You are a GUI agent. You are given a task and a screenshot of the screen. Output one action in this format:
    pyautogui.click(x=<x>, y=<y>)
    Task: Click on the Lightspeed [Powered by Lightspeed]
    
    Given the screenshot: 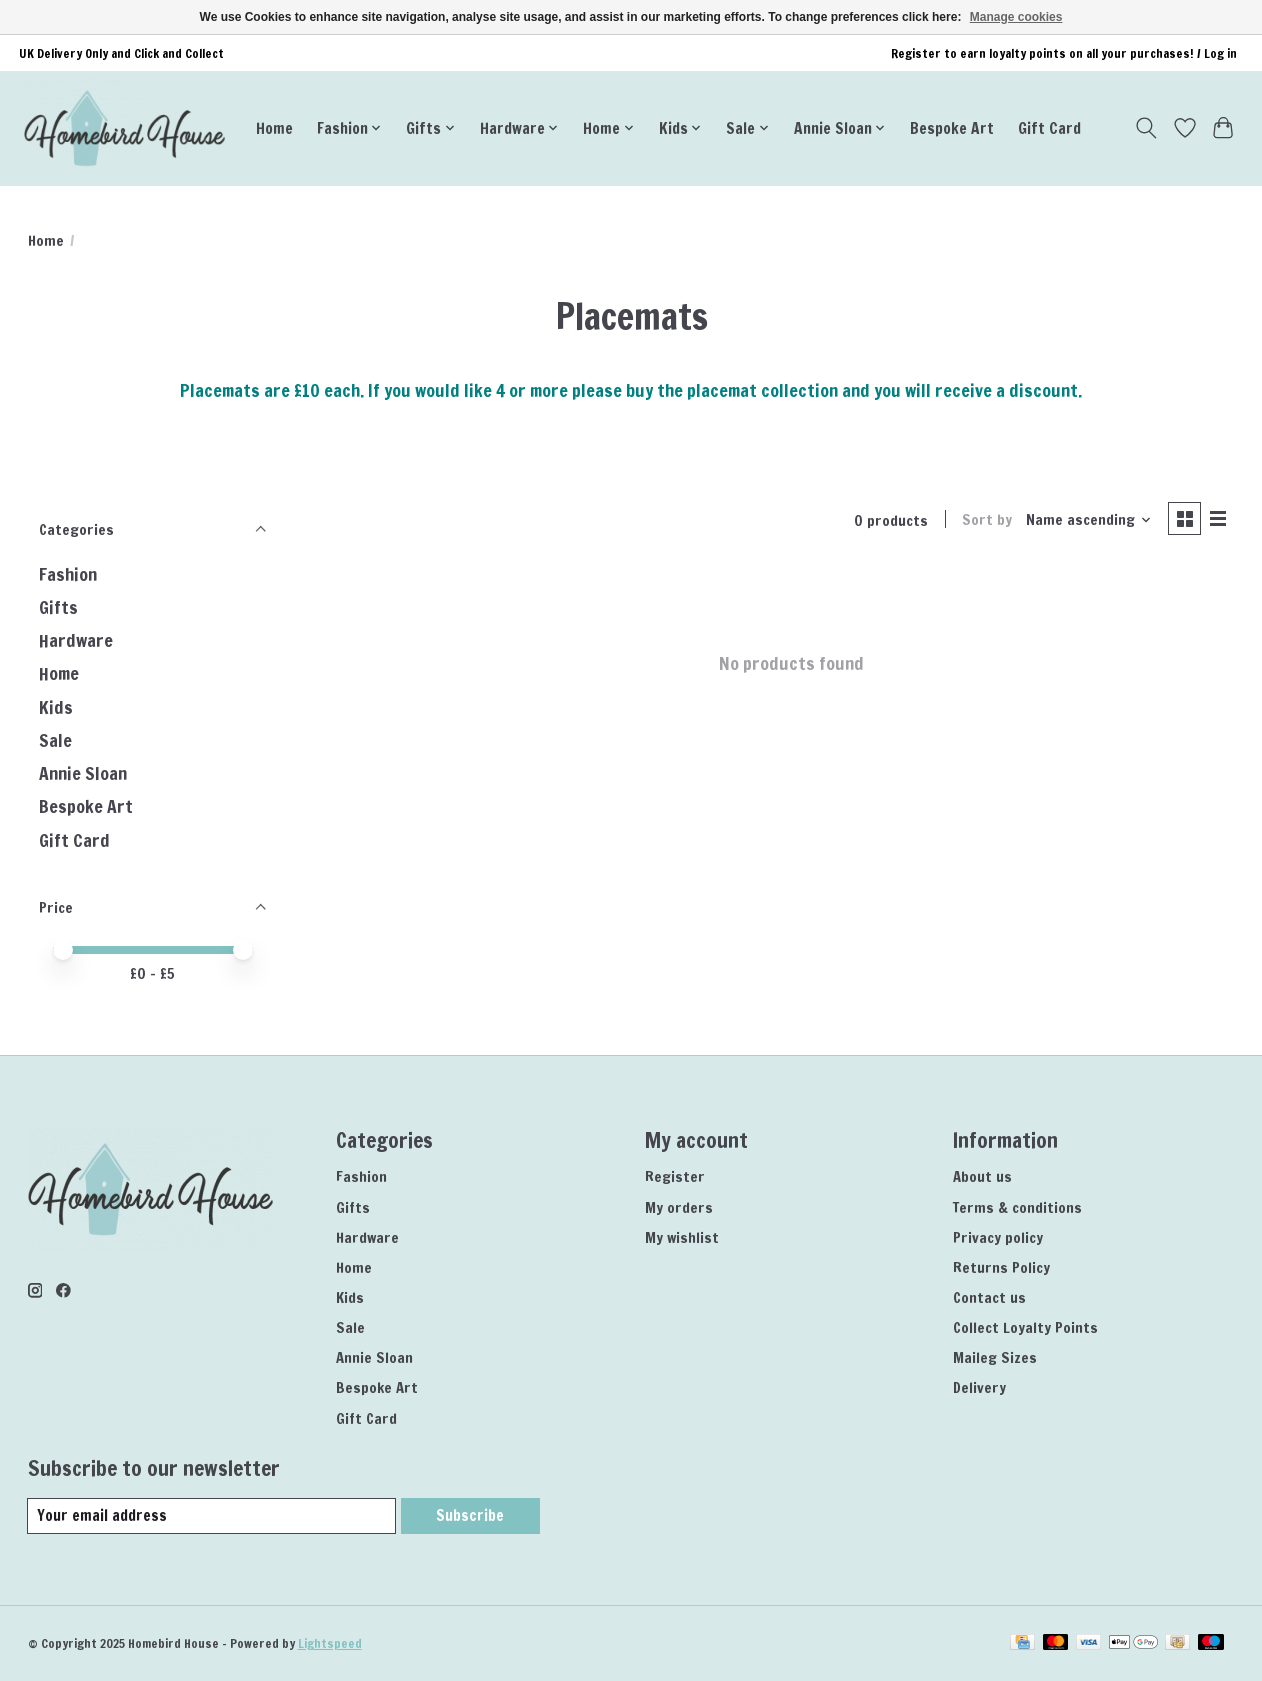 What is the action you would take?
    pyautogui.click(x=330, y=1643)
    